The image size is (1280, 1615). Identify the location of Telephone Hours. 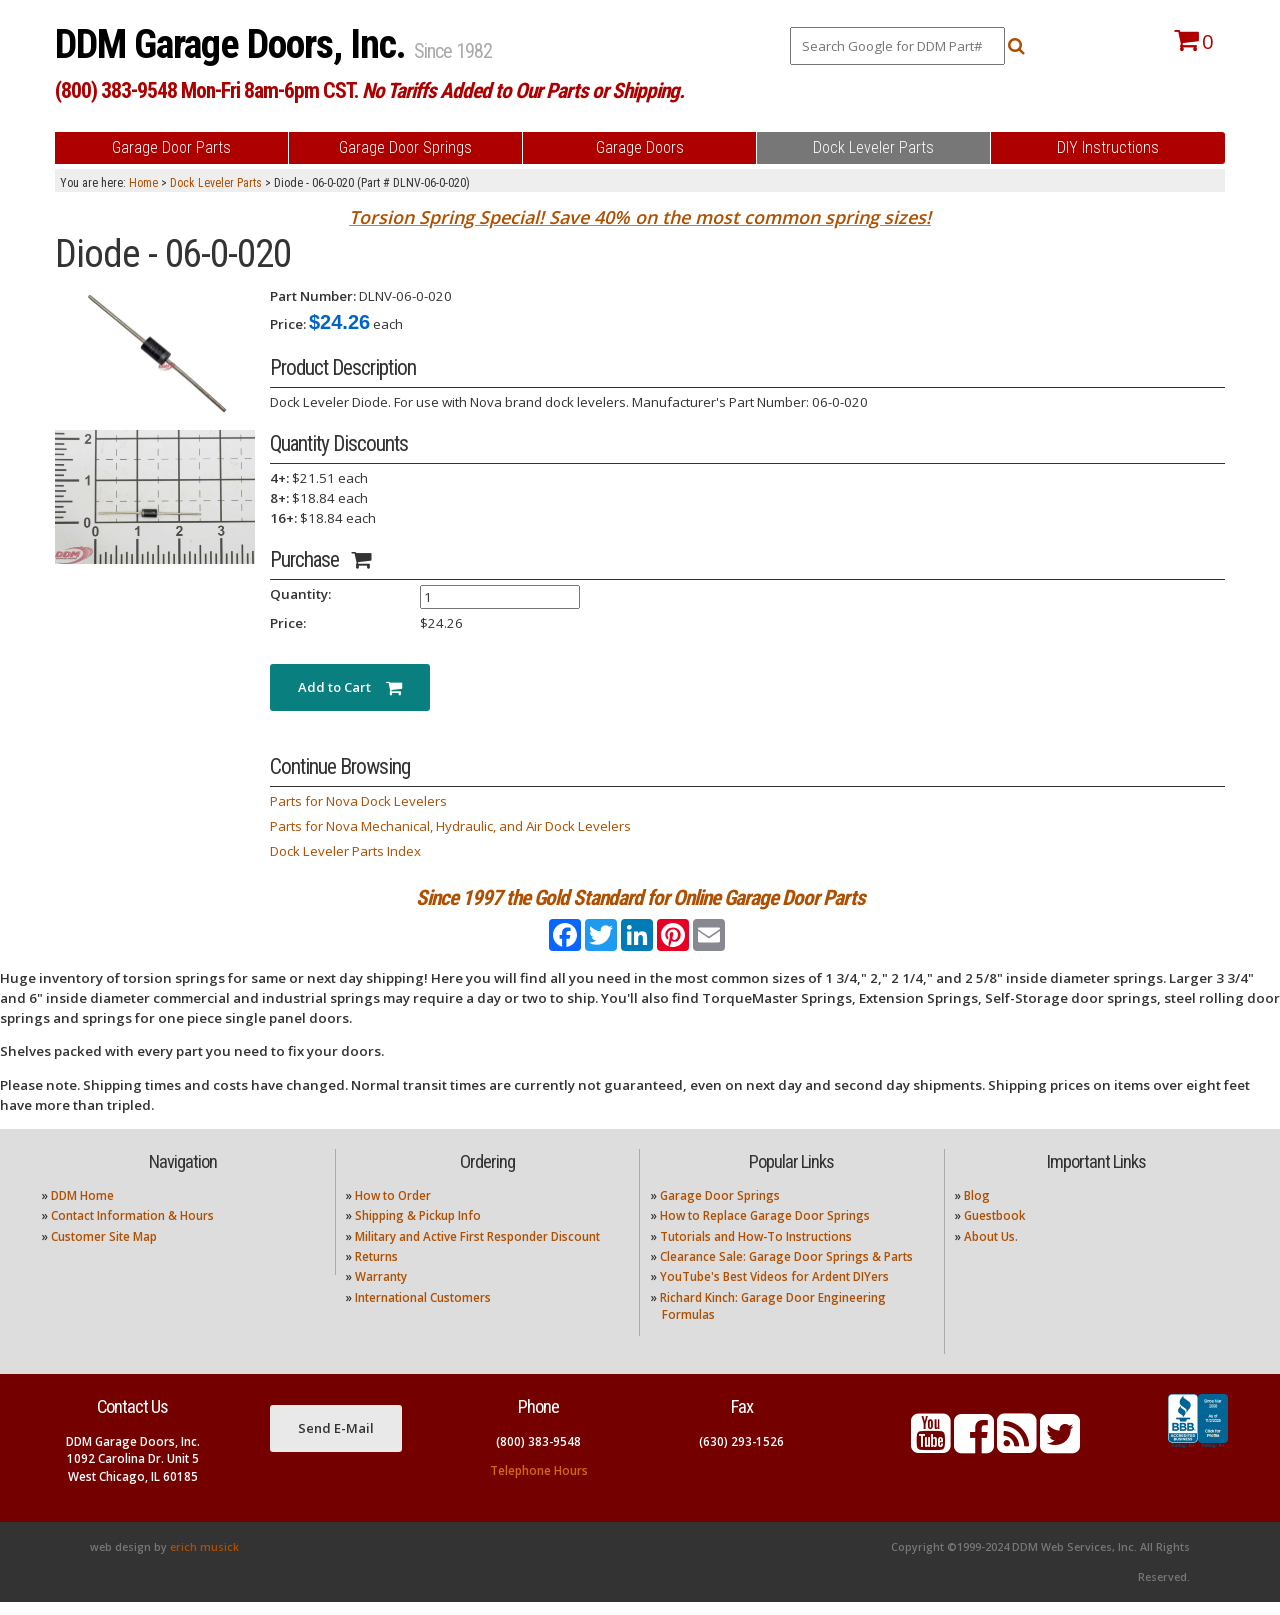
(539, 1483).